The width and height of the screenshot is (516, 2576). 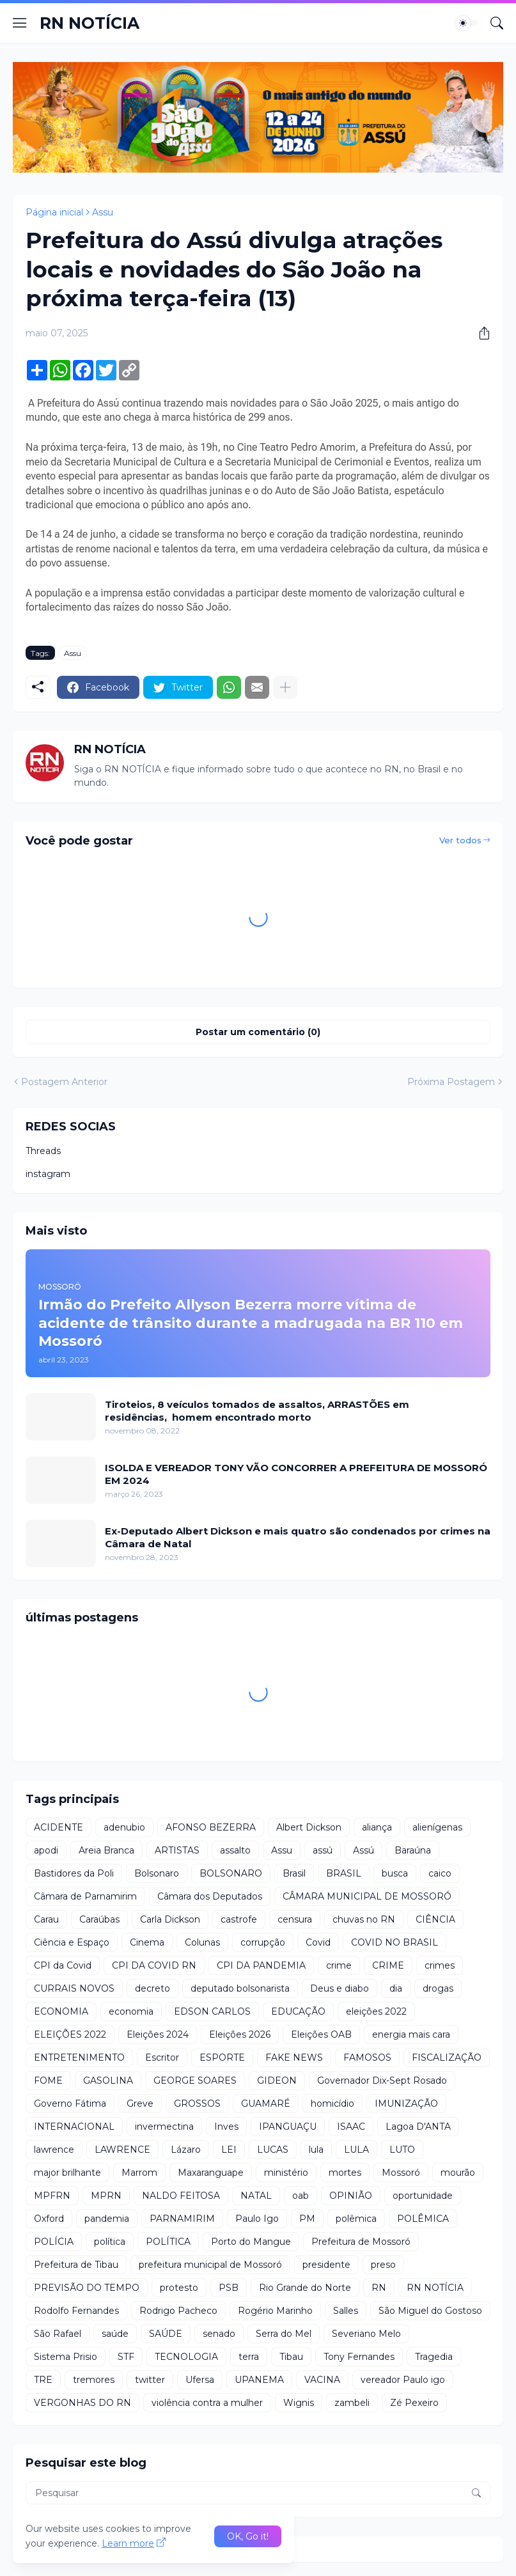 What do you see at coordinates (423, 2195) in the screenshot?
I see `oportunidade` at bounding box center [423, 2195].